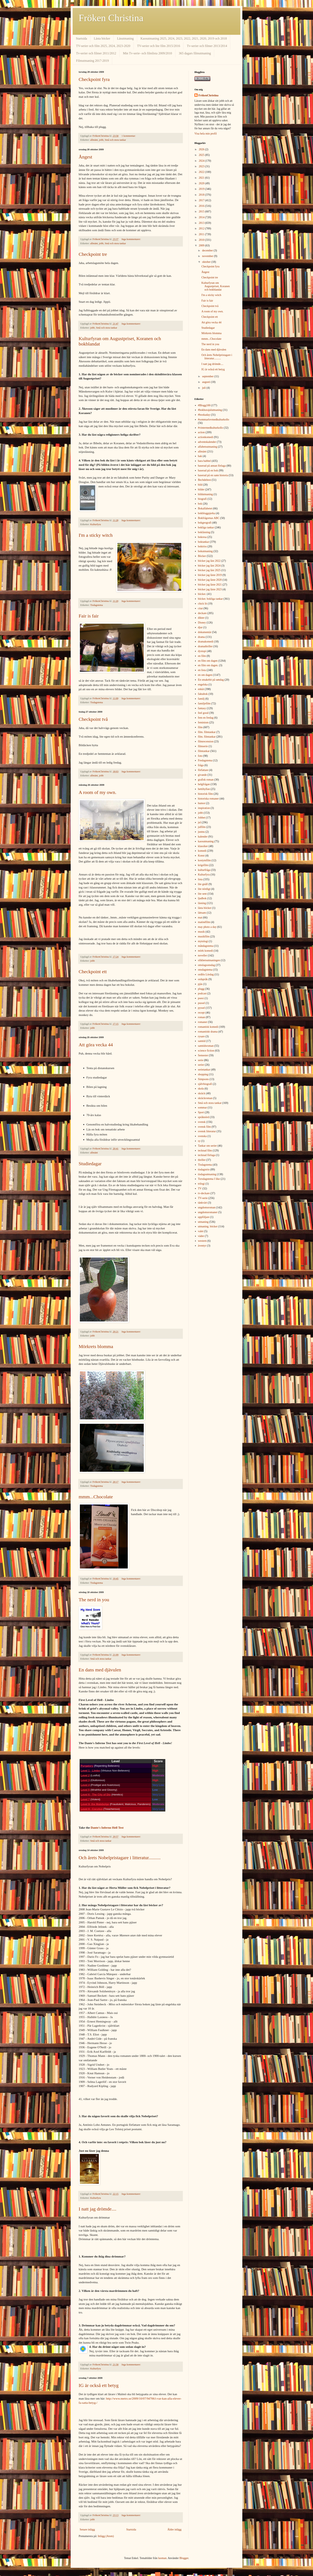  I want to click on TV, so click(200, 1188).